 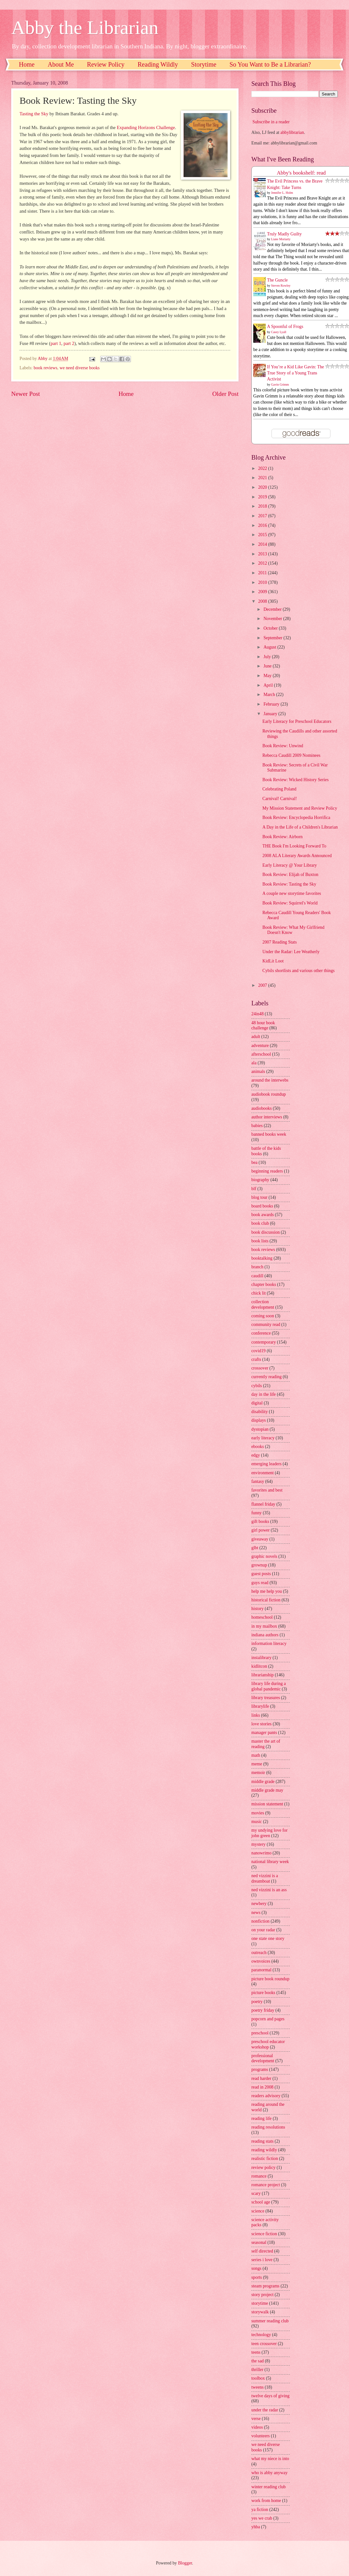 I want to click on my undying love for john green, so click(x=269, y=1833).